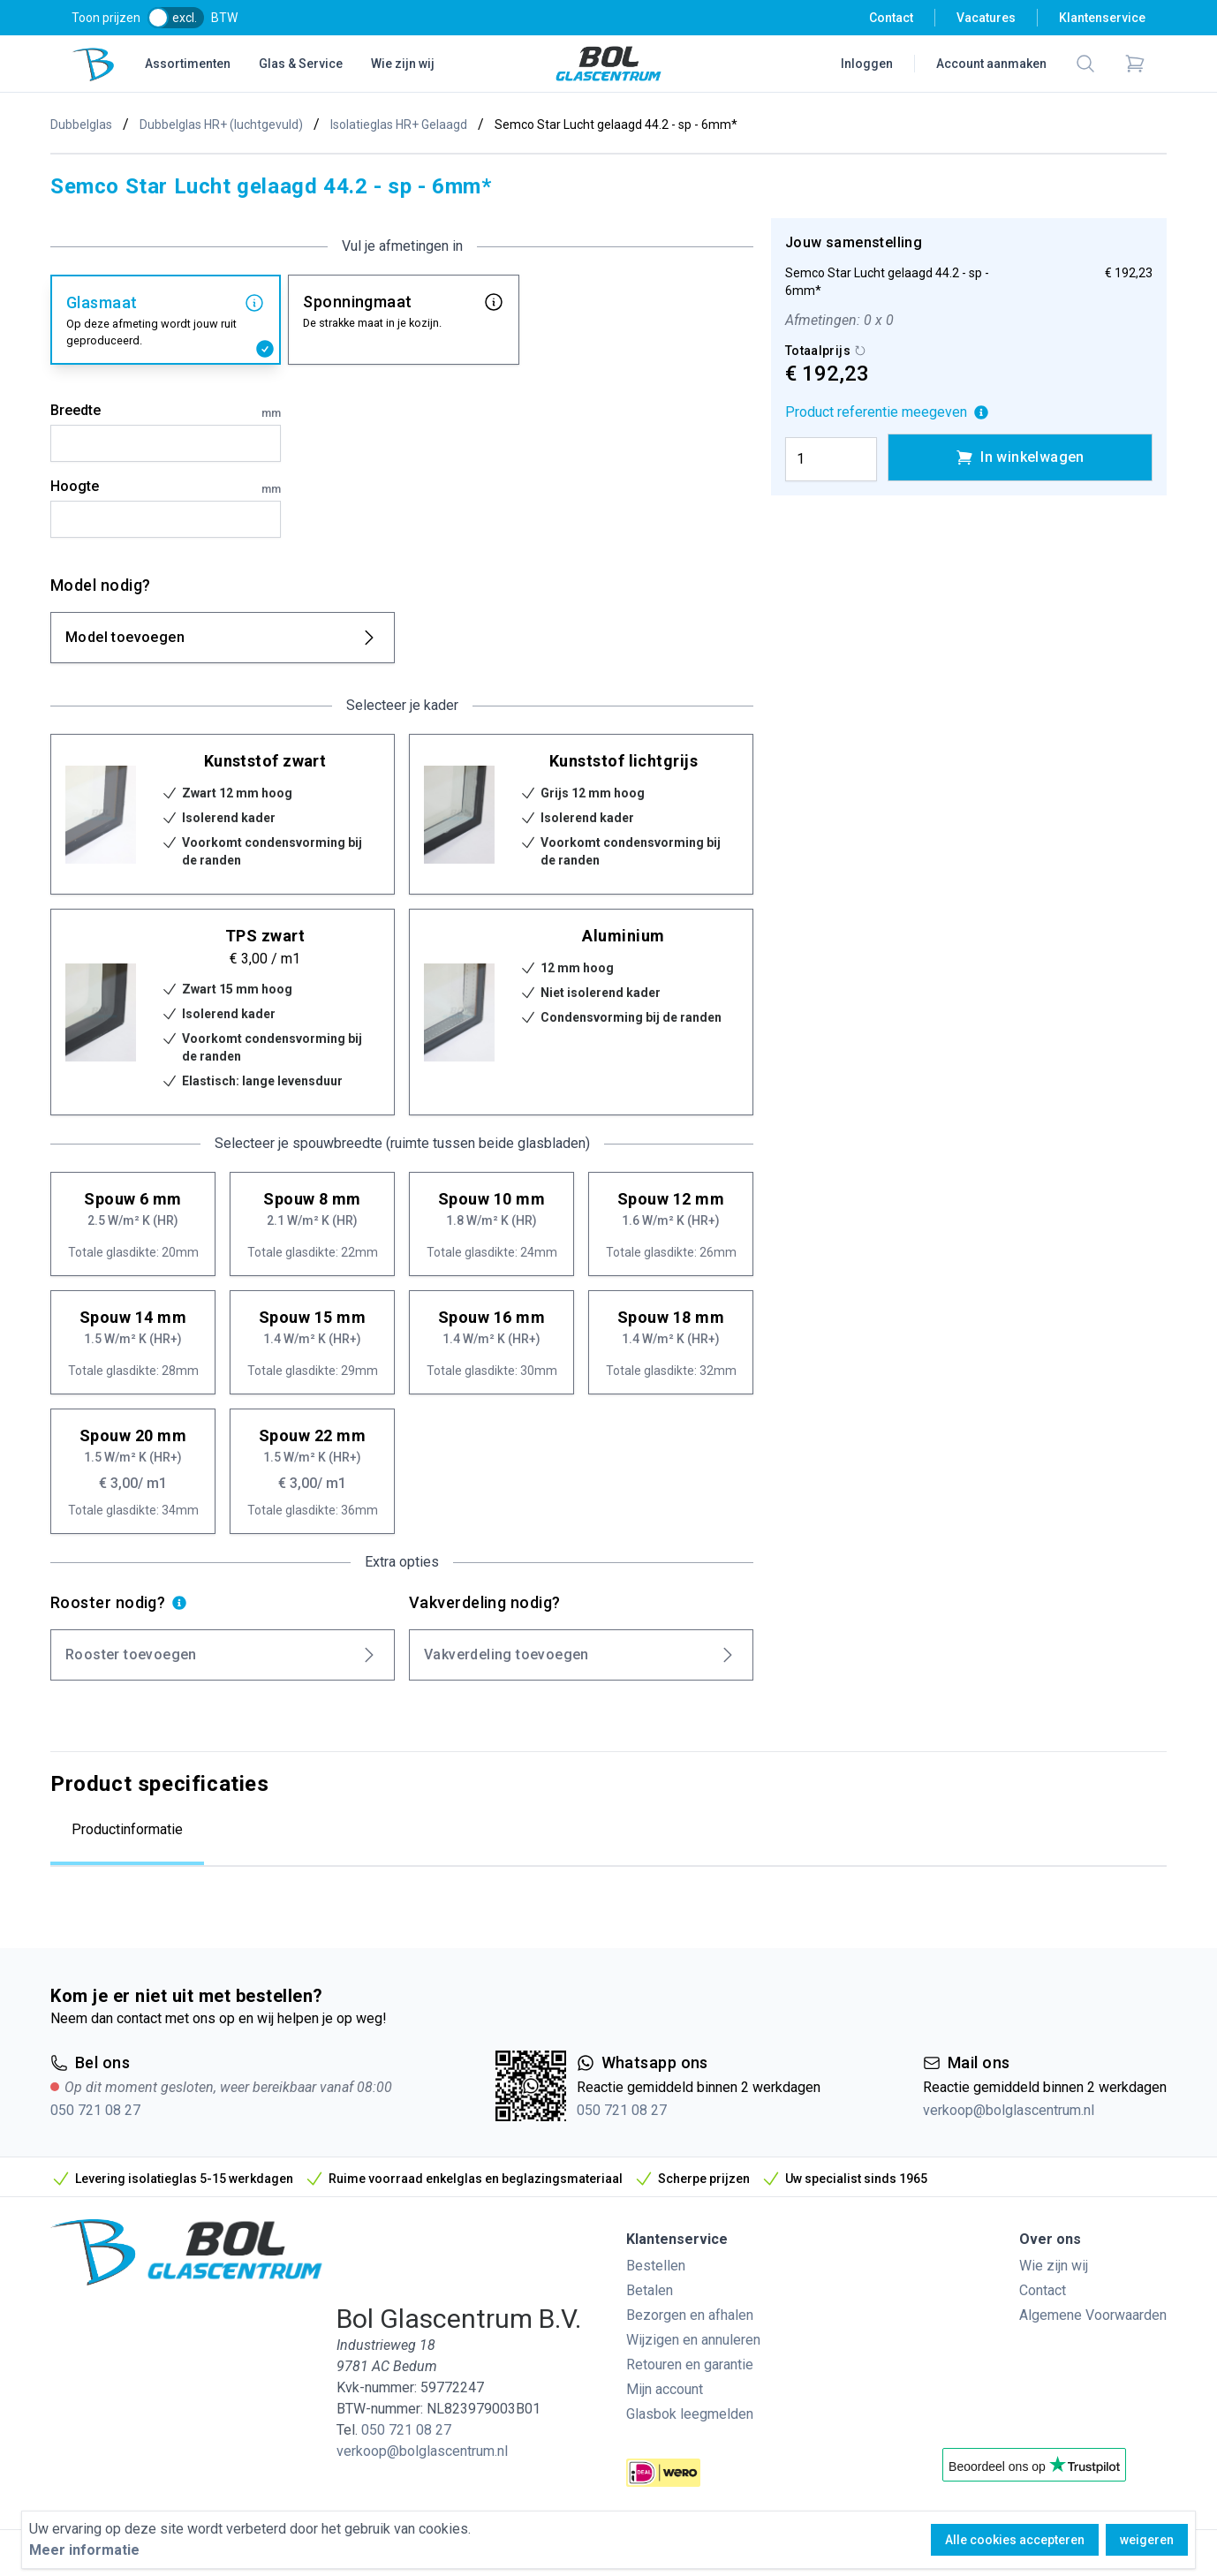  Describe the element at coordinates (689, 2414) in the screenshot. I see `Glasbok leegmelden` at that location.